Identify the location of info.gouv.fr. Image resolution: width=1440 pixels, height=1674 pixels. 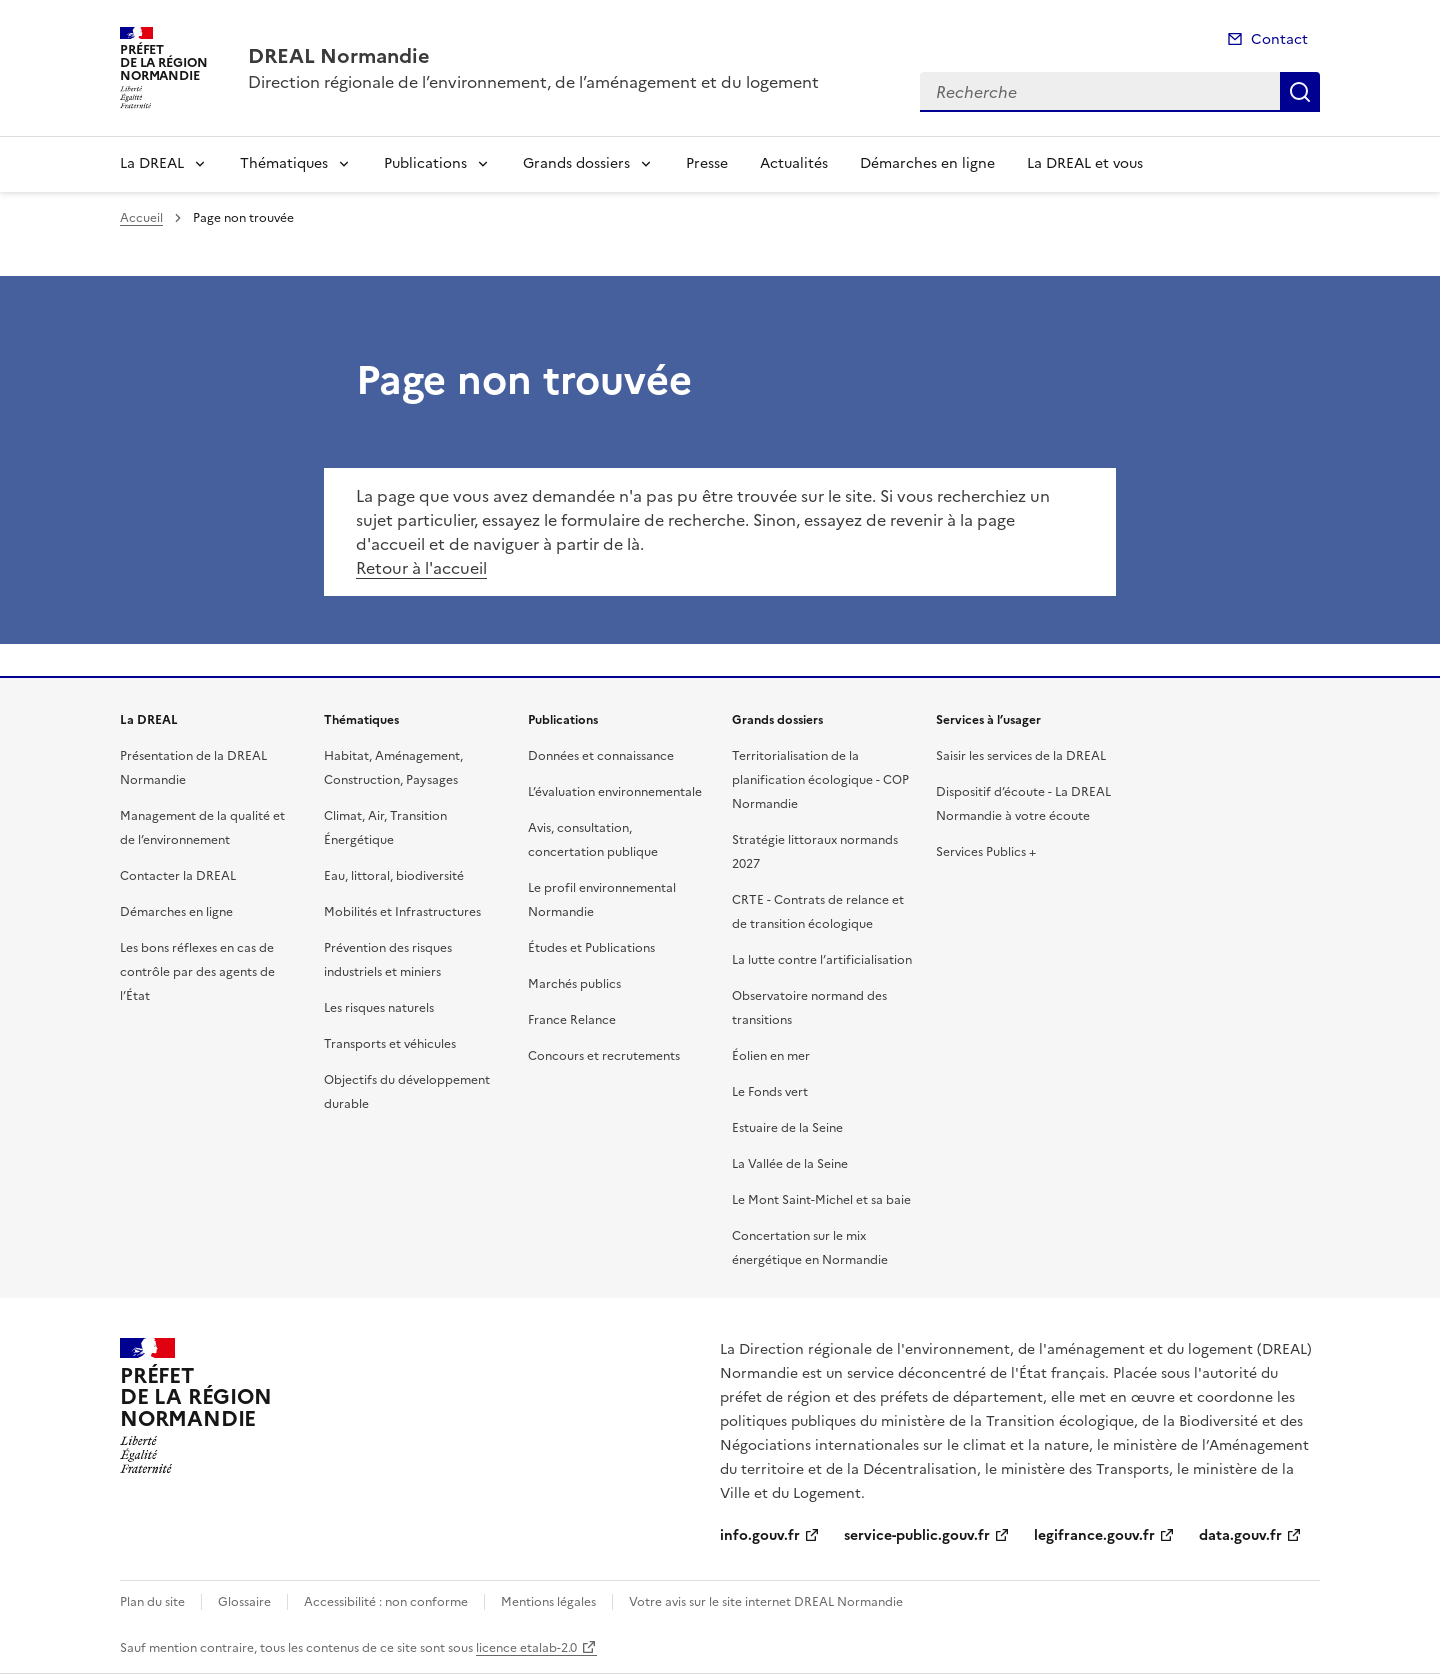
(760, 1535).